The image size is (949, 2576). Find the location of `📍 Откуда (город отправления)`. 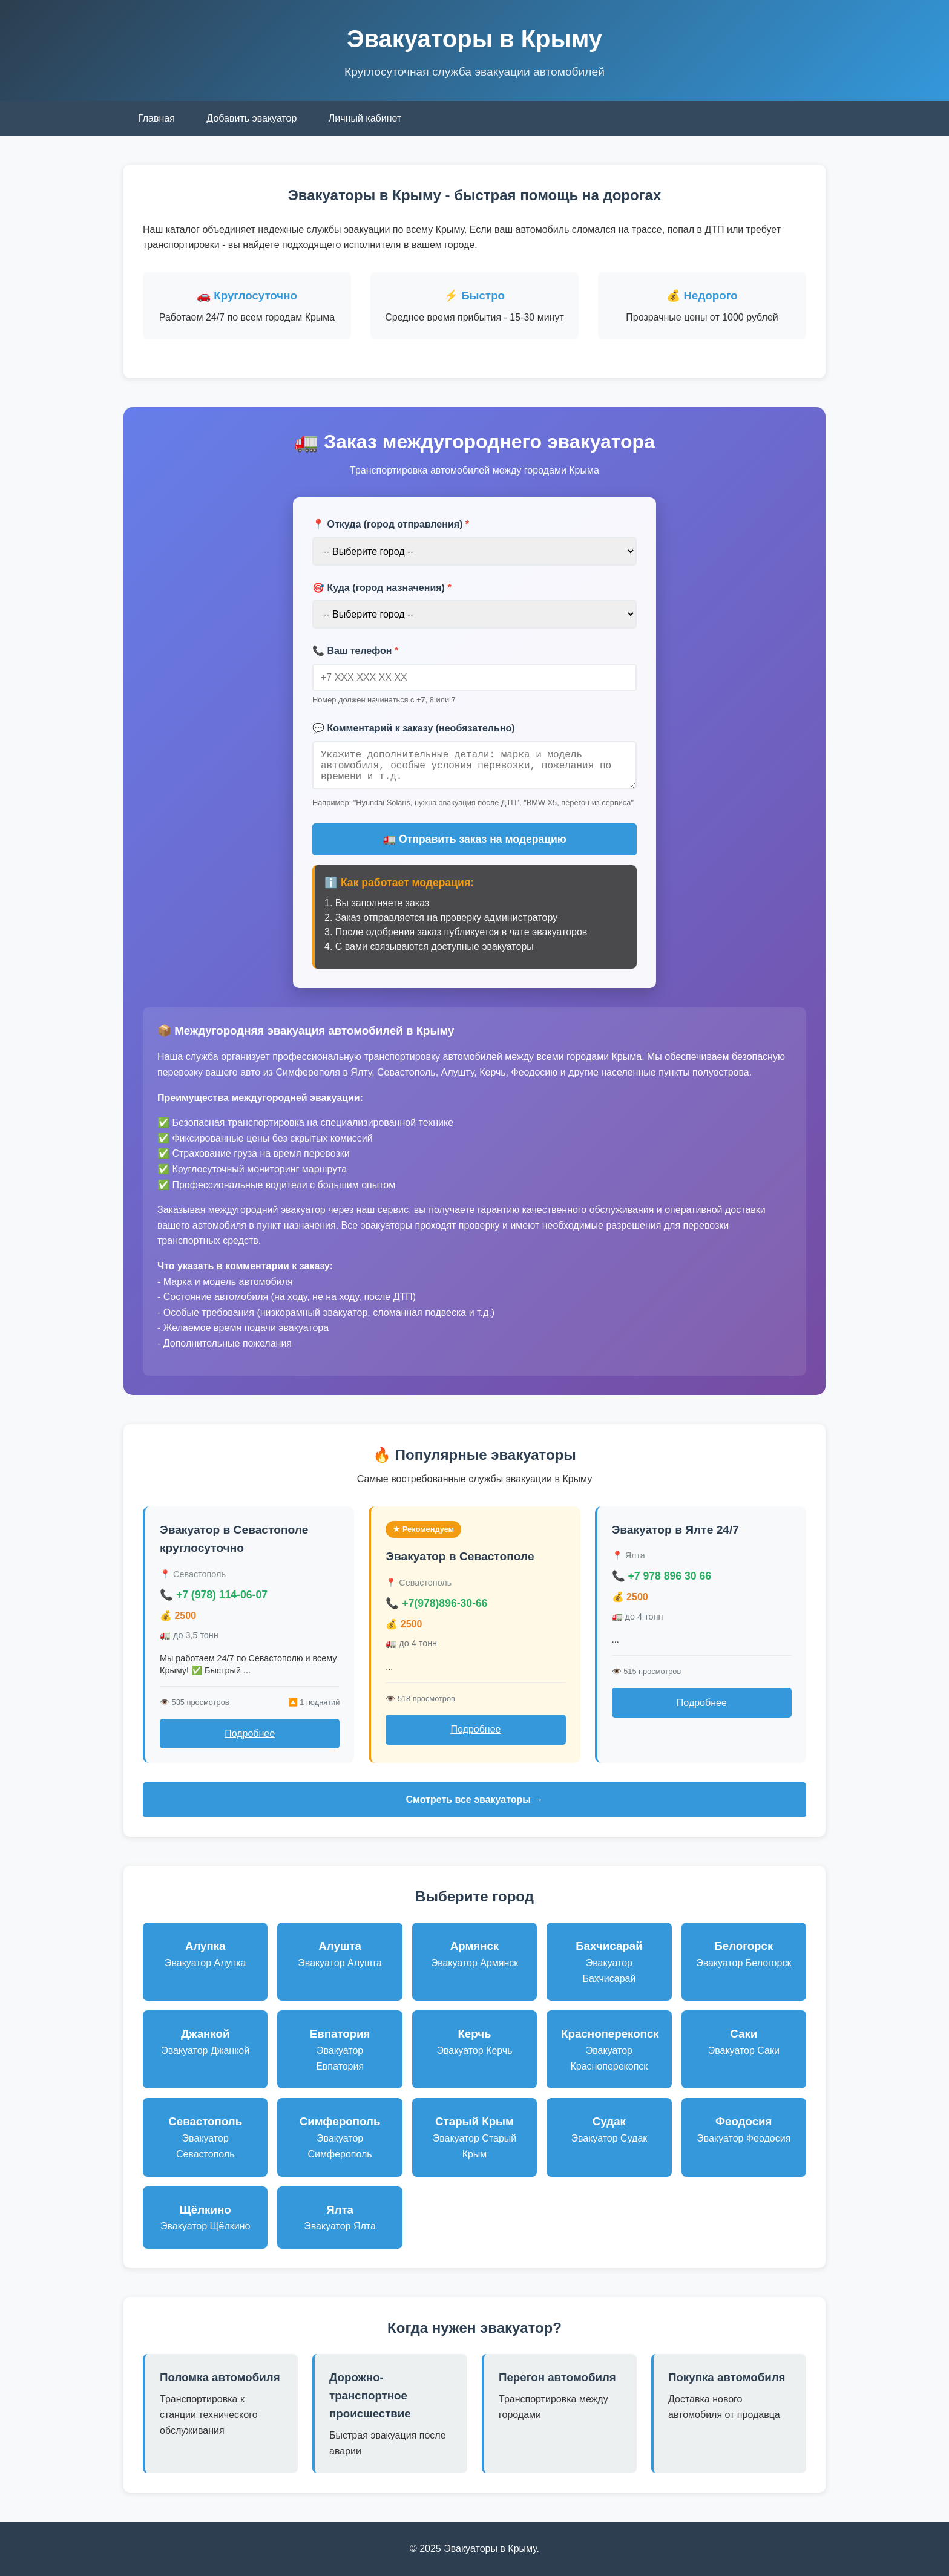

📍 Откуда (город отправления) is located at coordinates (390, 524).